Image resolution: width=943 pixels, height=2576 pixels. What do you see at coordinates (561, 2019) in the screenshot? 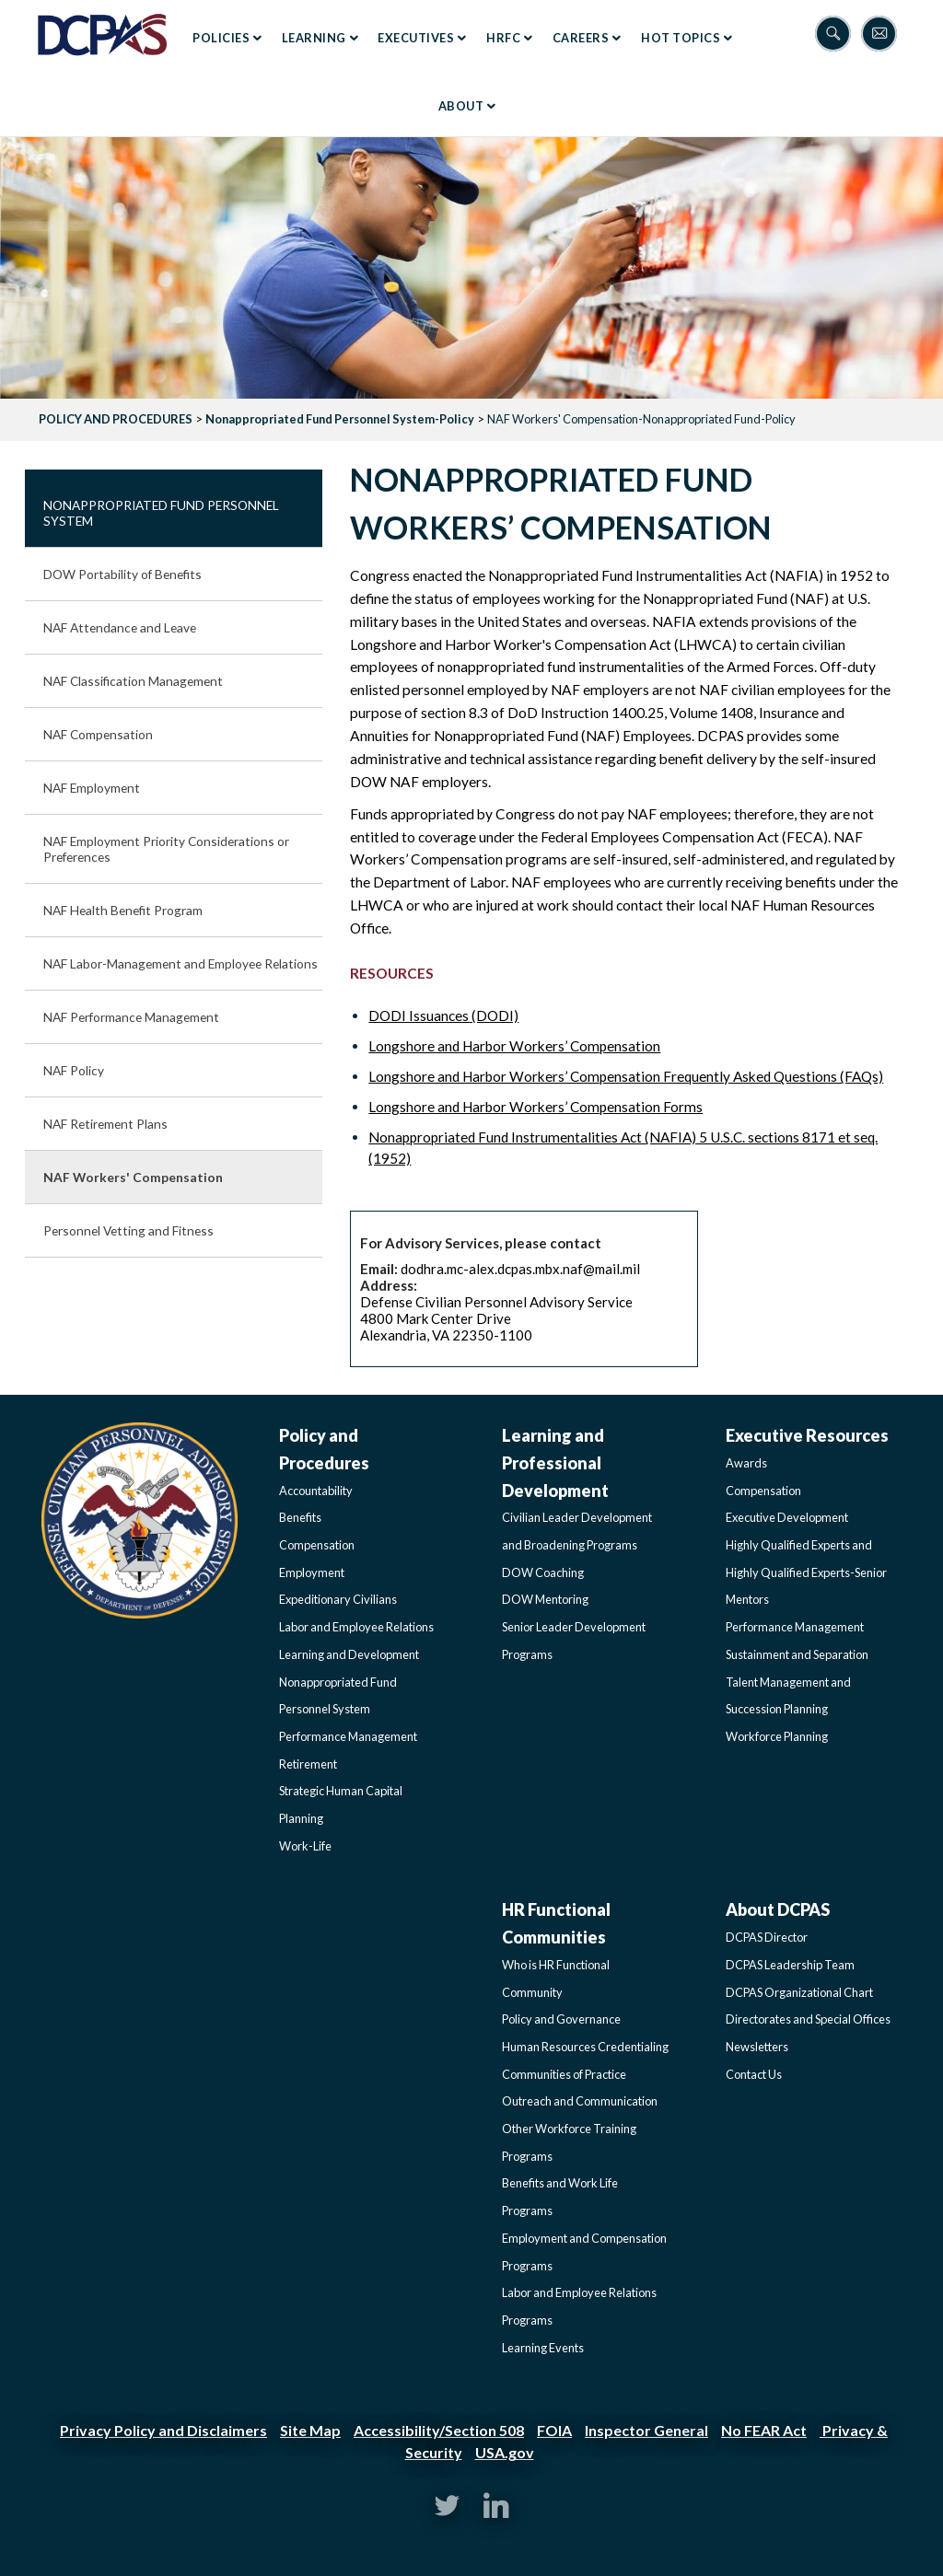
I see `Policy and Governance` at bounding box center [561, 2019].